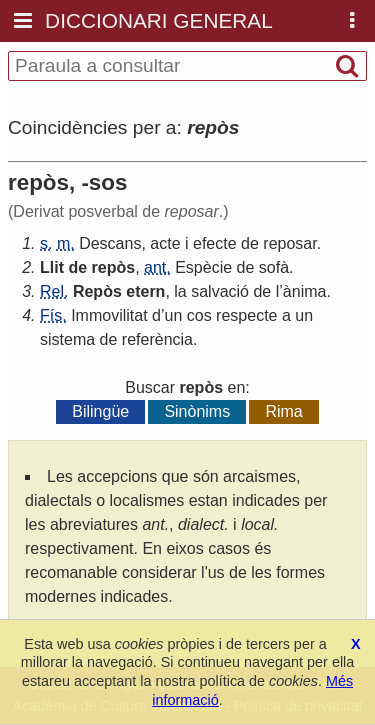 The image size is (375, 725). What do you see at coordinates (100, 411) in the screenshot?
I see `Bilingüe` at bounding box center [100, 411].